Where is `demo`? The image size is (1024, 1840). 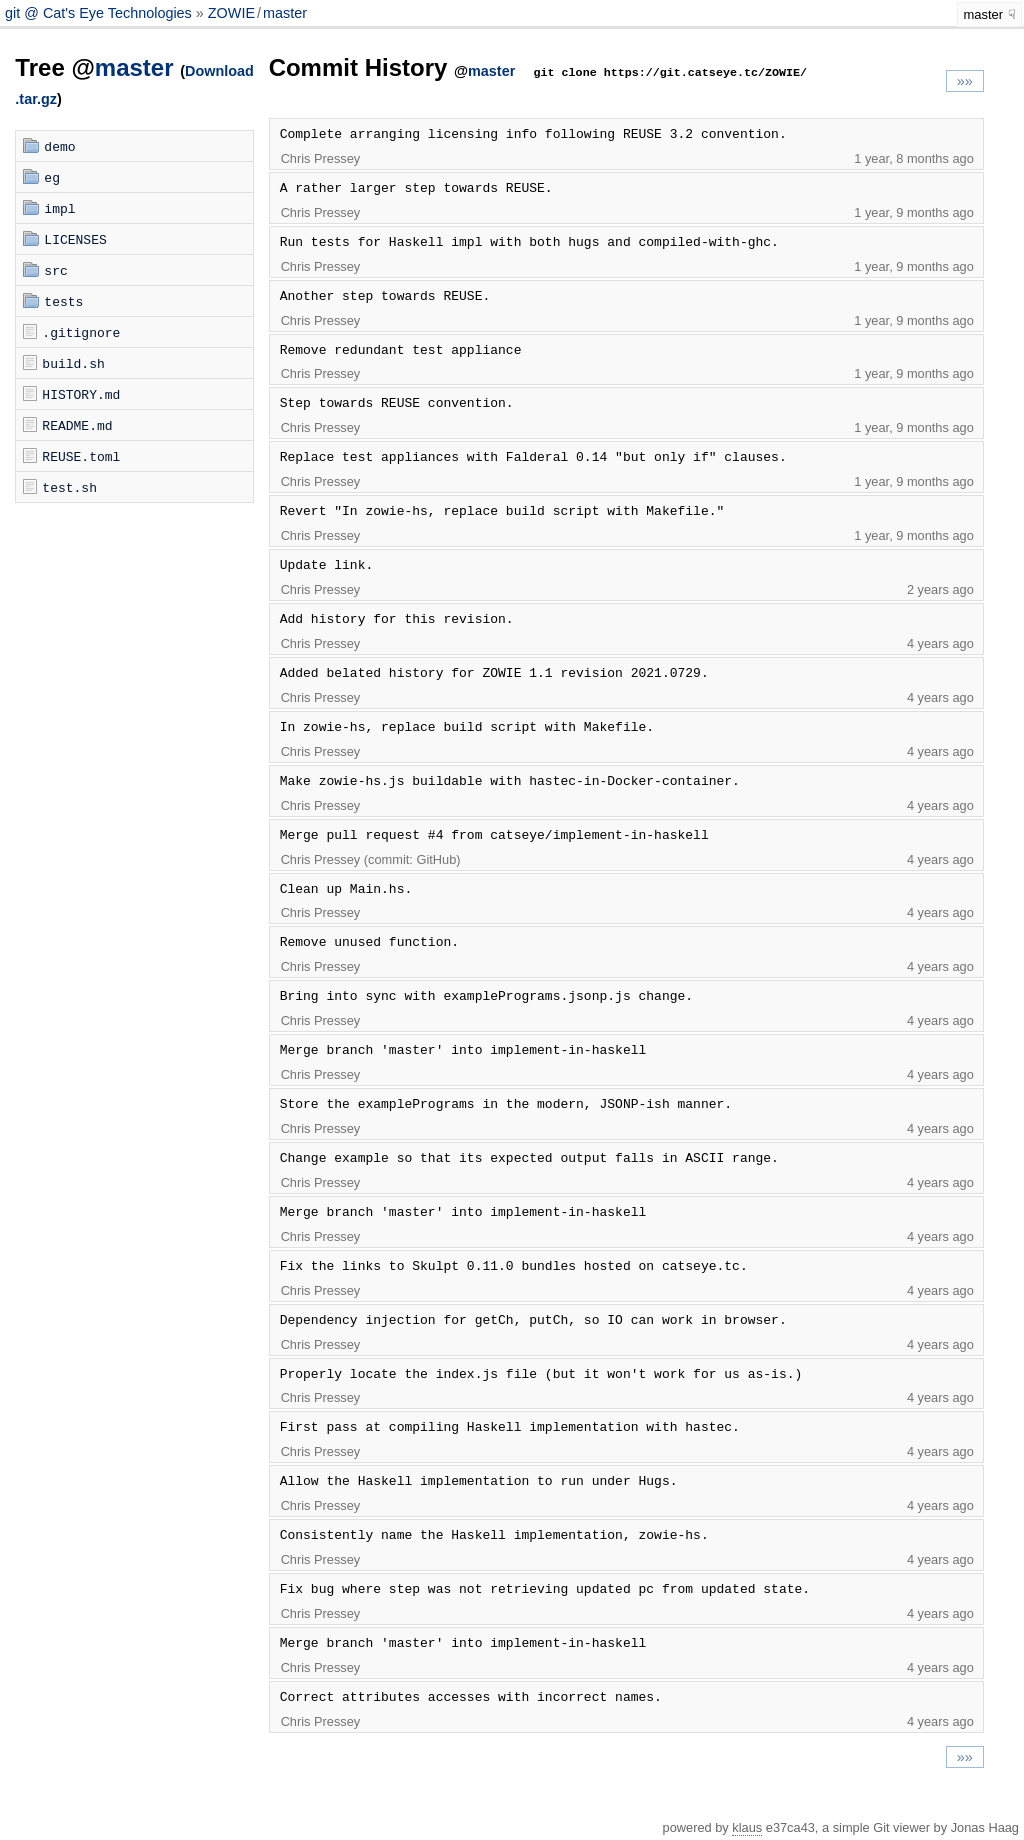
demo is located at coordinates (59, 146).